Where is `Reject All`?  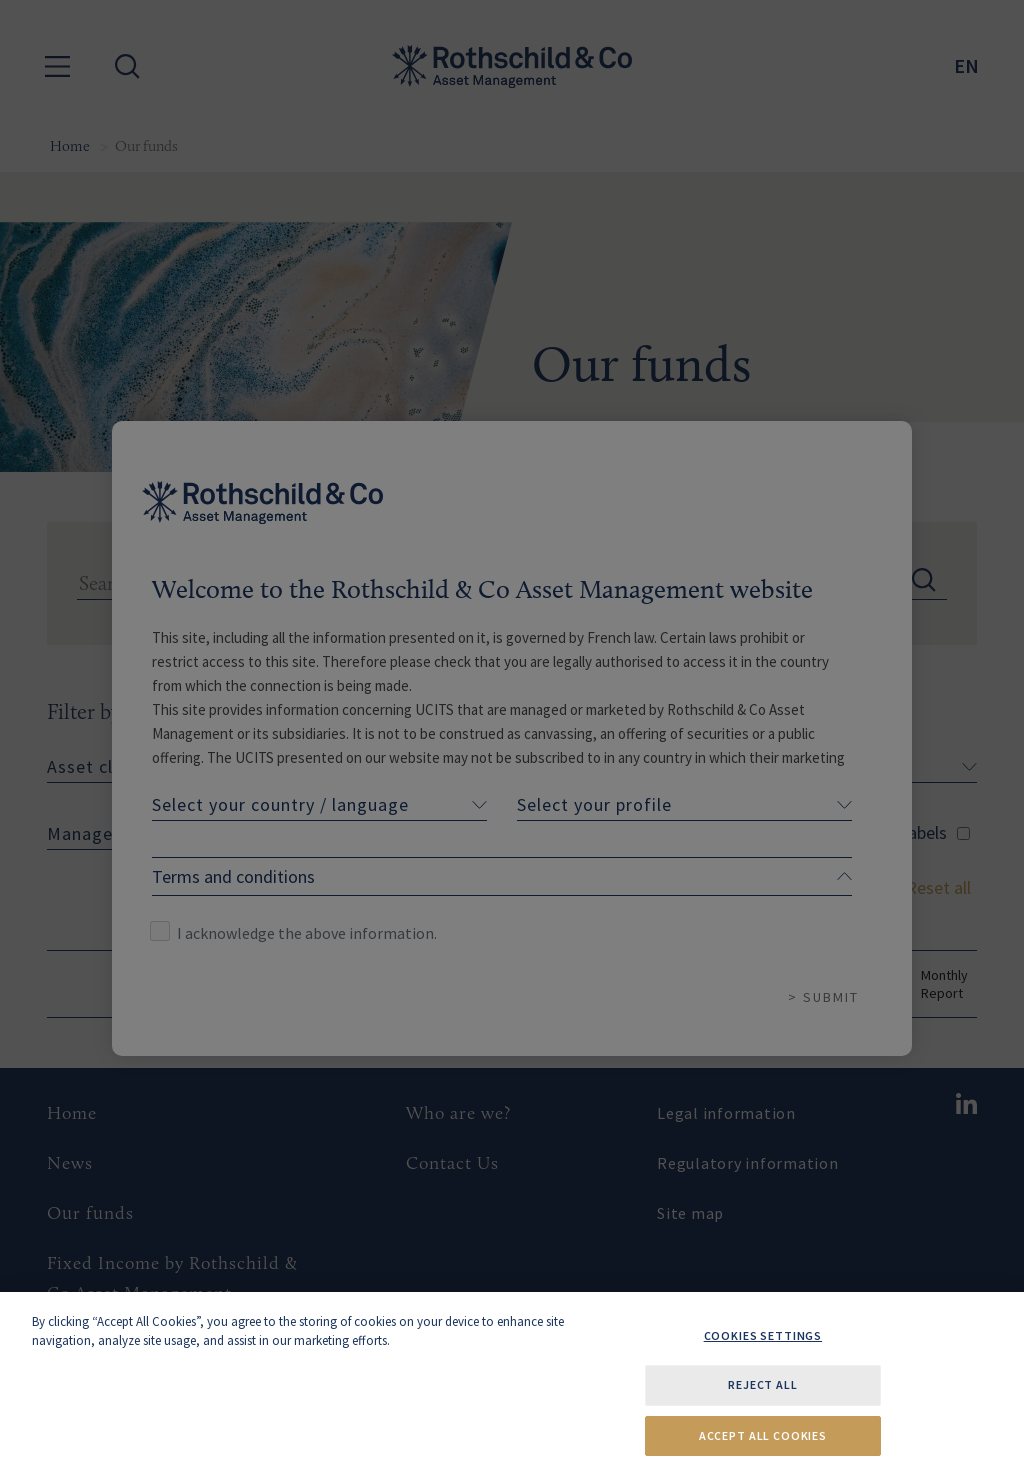
Reject All is located at coordinates (762, 1384).